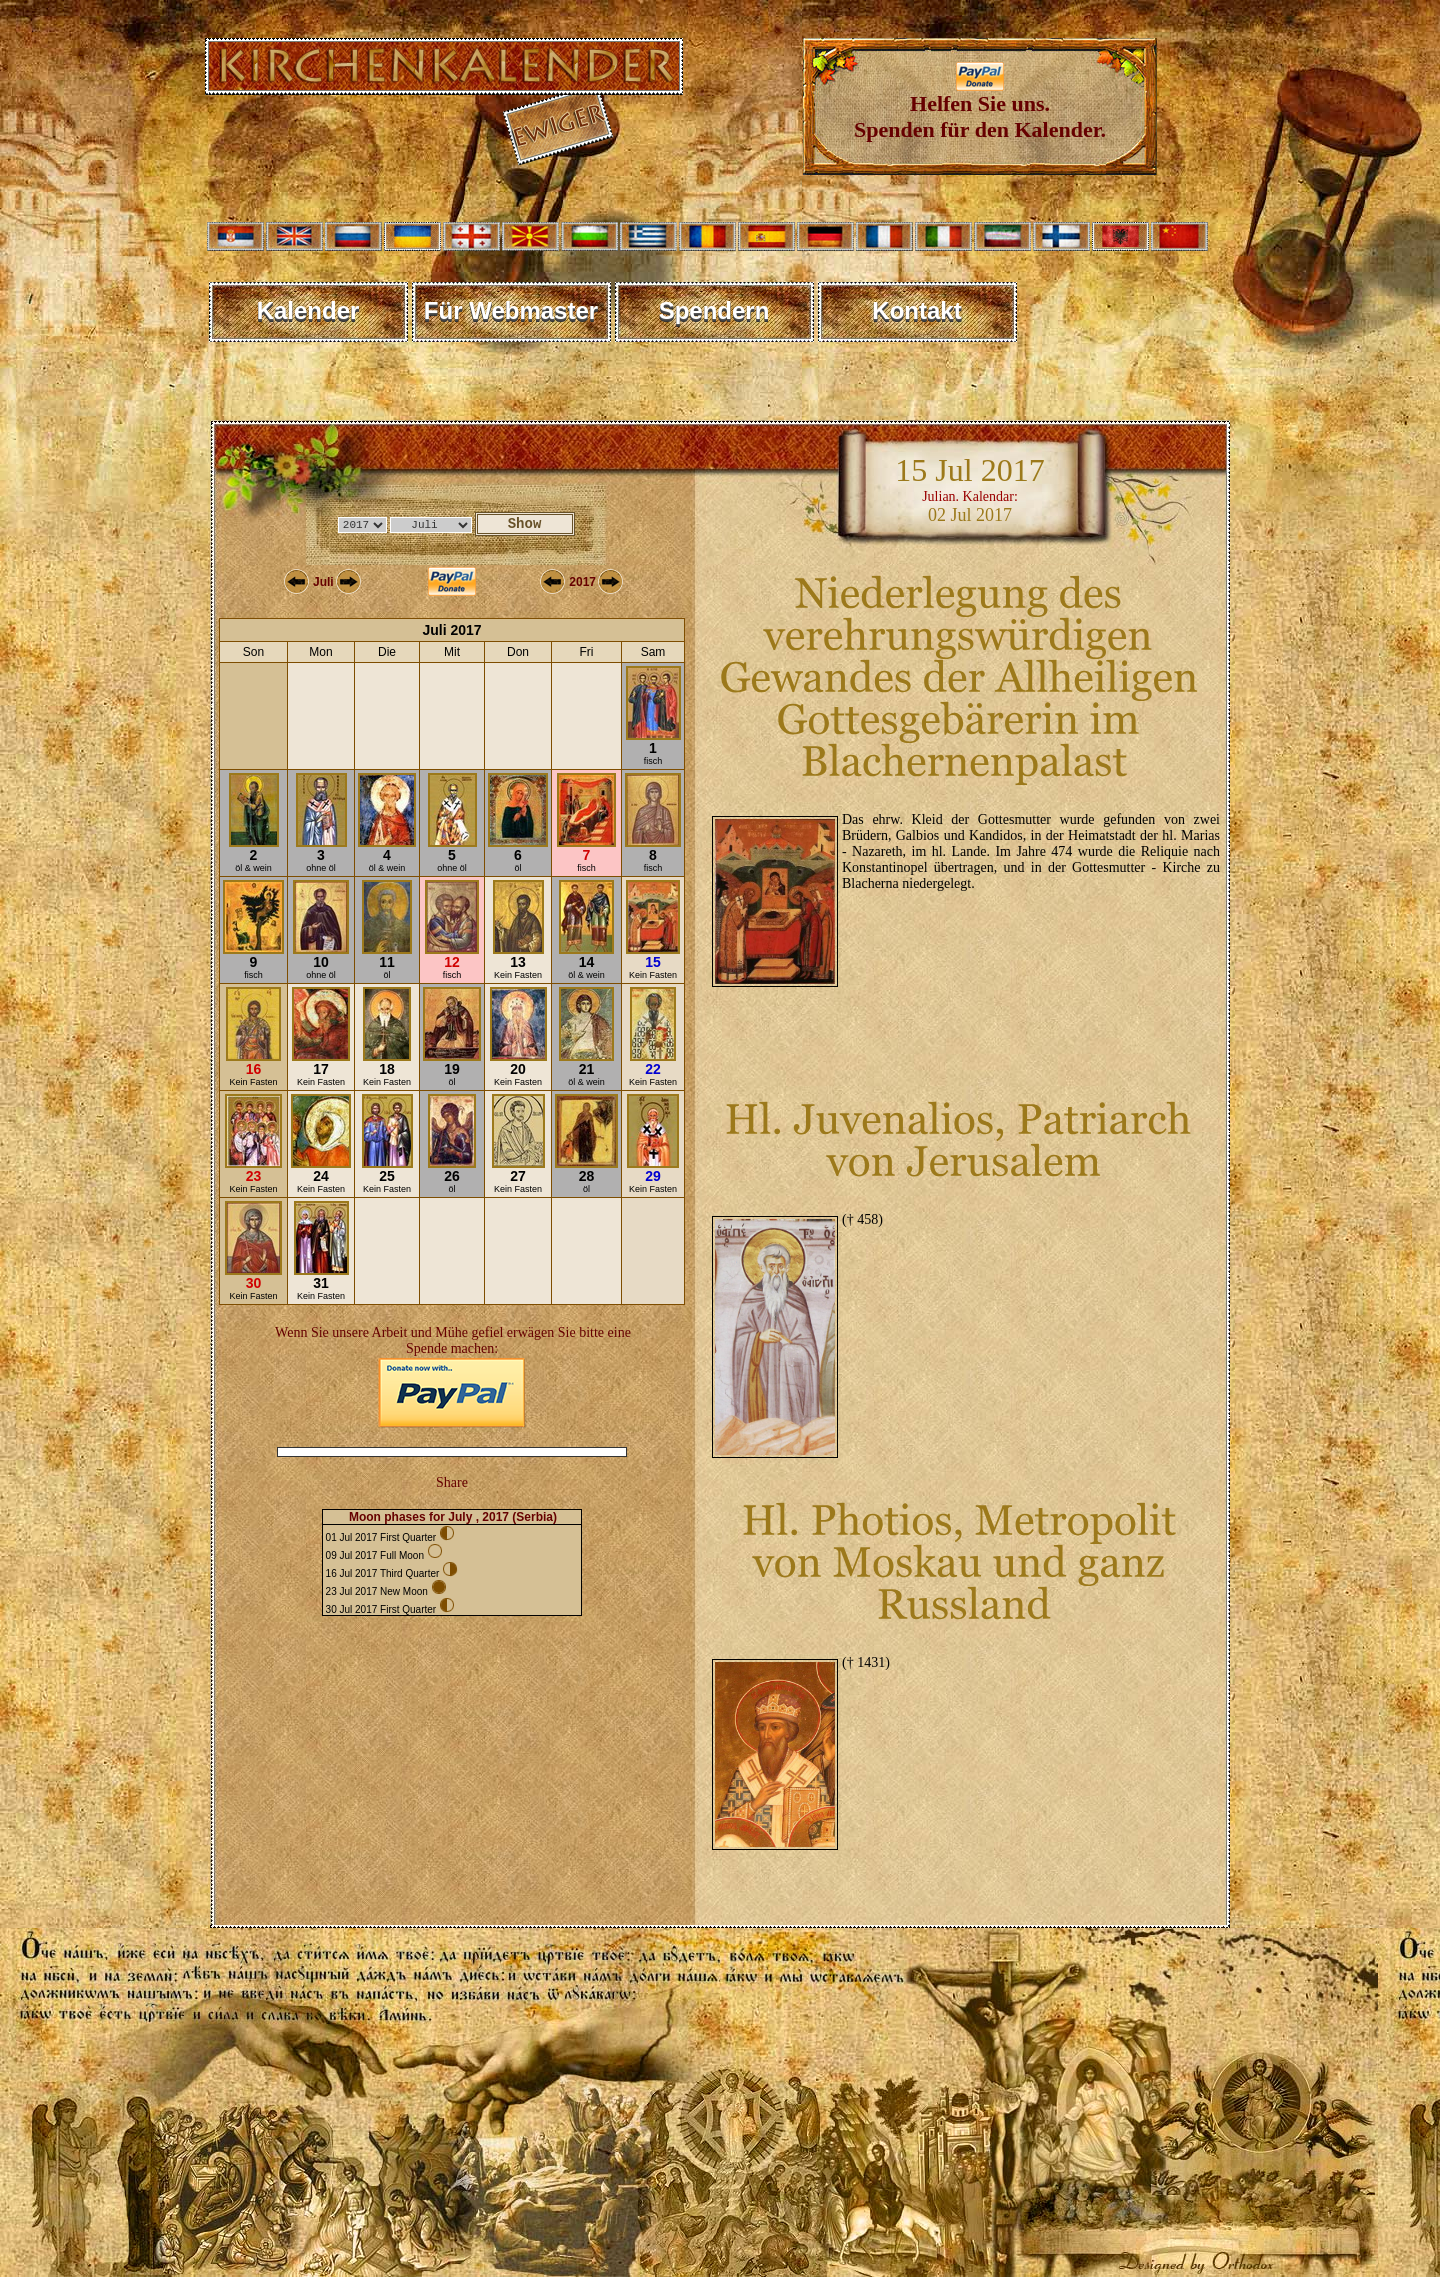 This screenshot has height=2277, width=1440. What do you see at coordinates (452, 1482) in the screenshot?
I see `Share` at bounding box center [452, 1482].